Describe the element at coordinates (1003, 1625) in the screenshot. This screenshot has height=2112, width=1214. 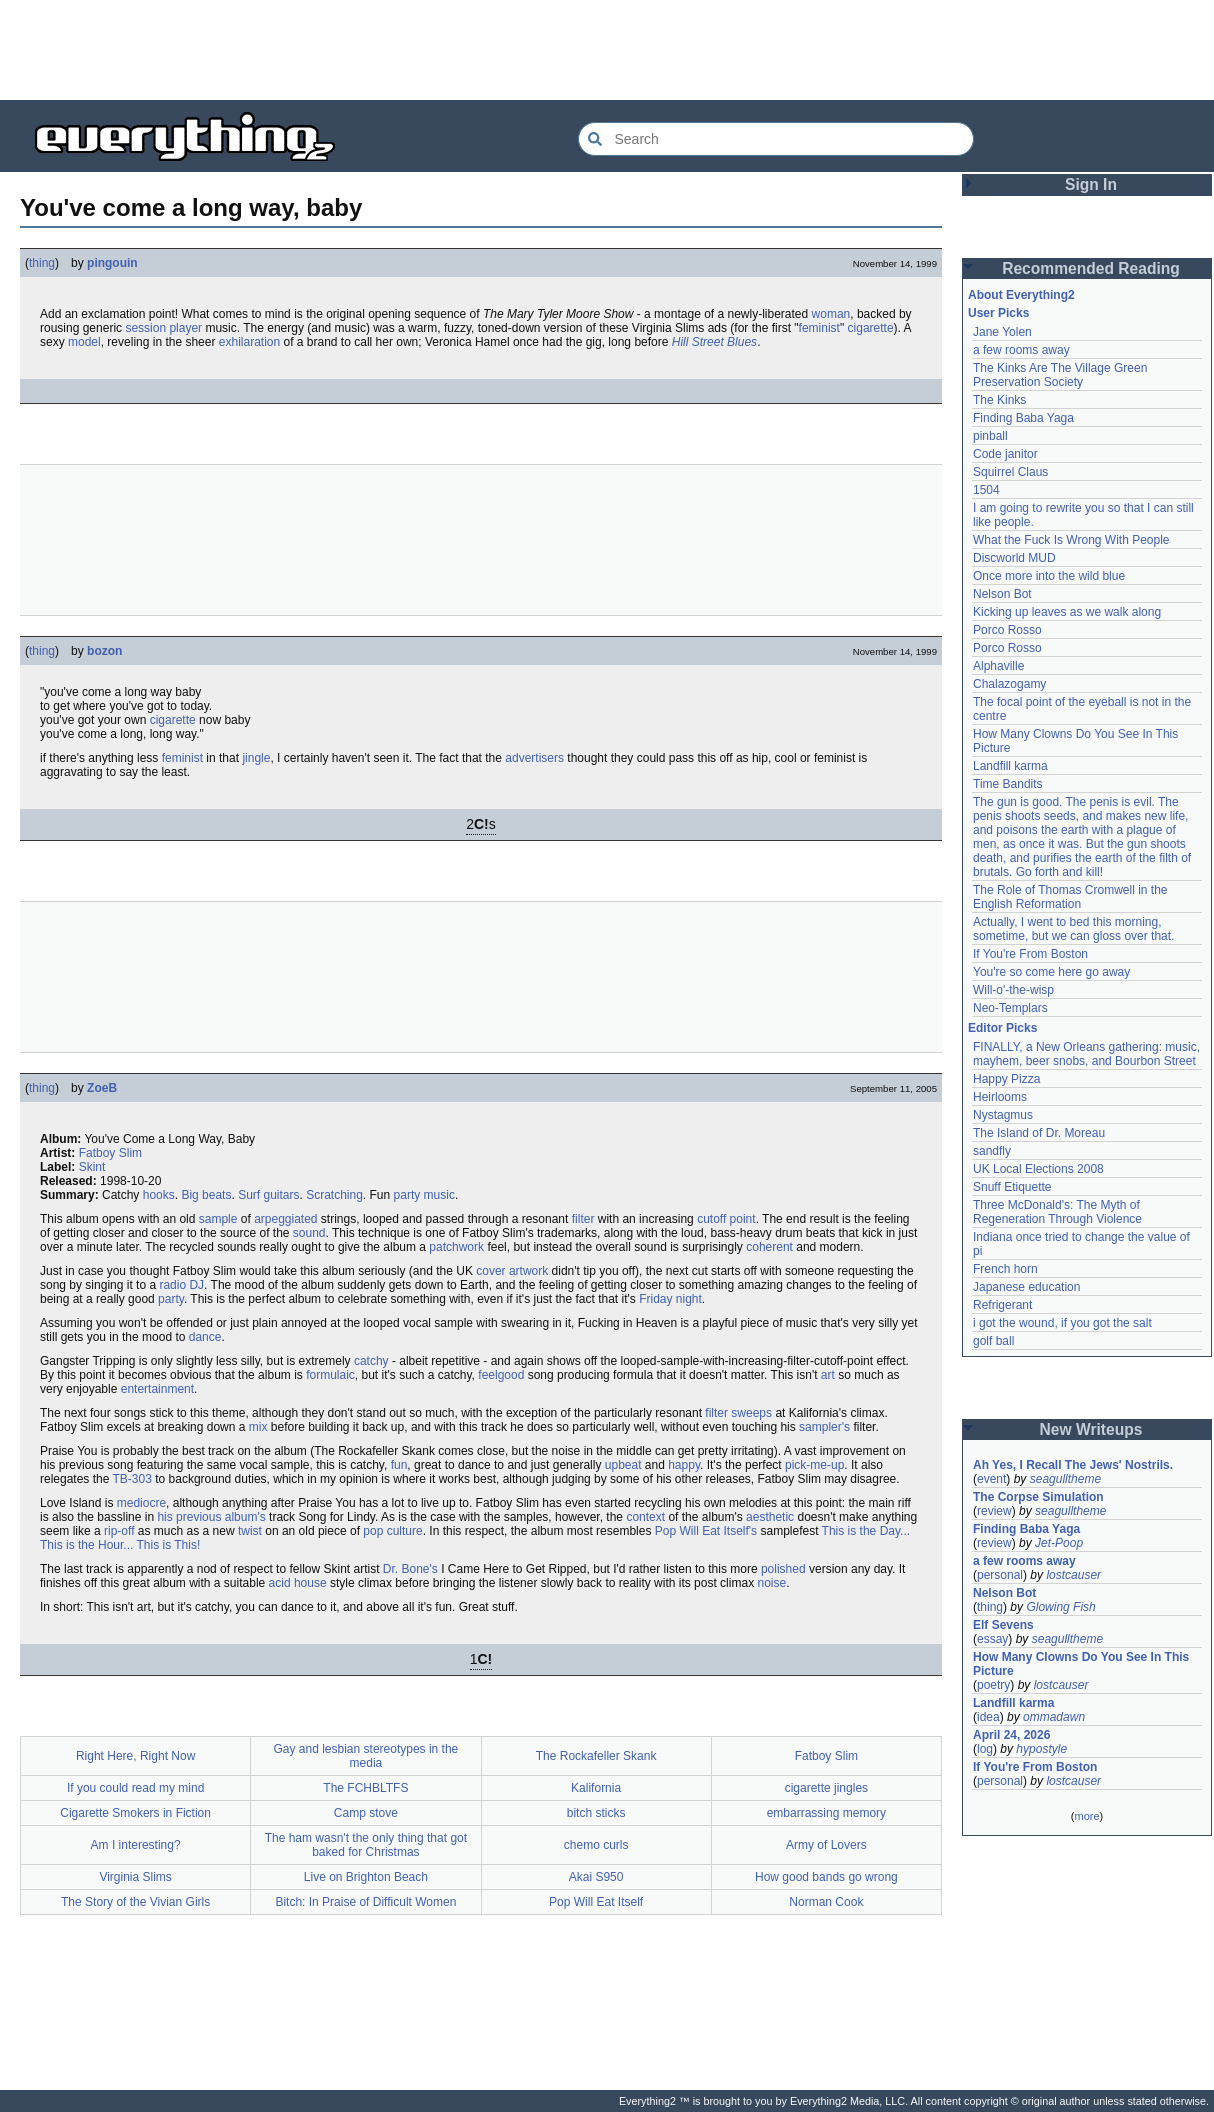
I see `Elf Sevens` at that location.